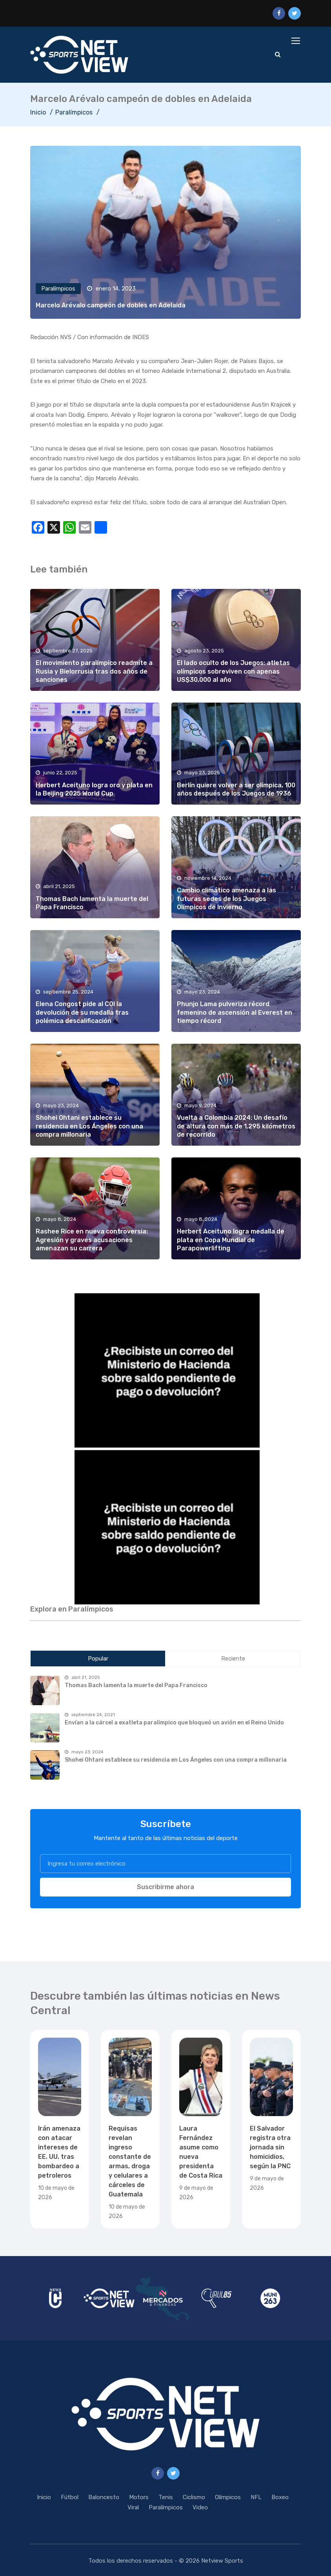 This screenshot has height=2576, width=331. I want to click on El movimiento paralímpico readmite a Rusia y Bielorrusia tras dos años de sanciones, so click(94, 671).